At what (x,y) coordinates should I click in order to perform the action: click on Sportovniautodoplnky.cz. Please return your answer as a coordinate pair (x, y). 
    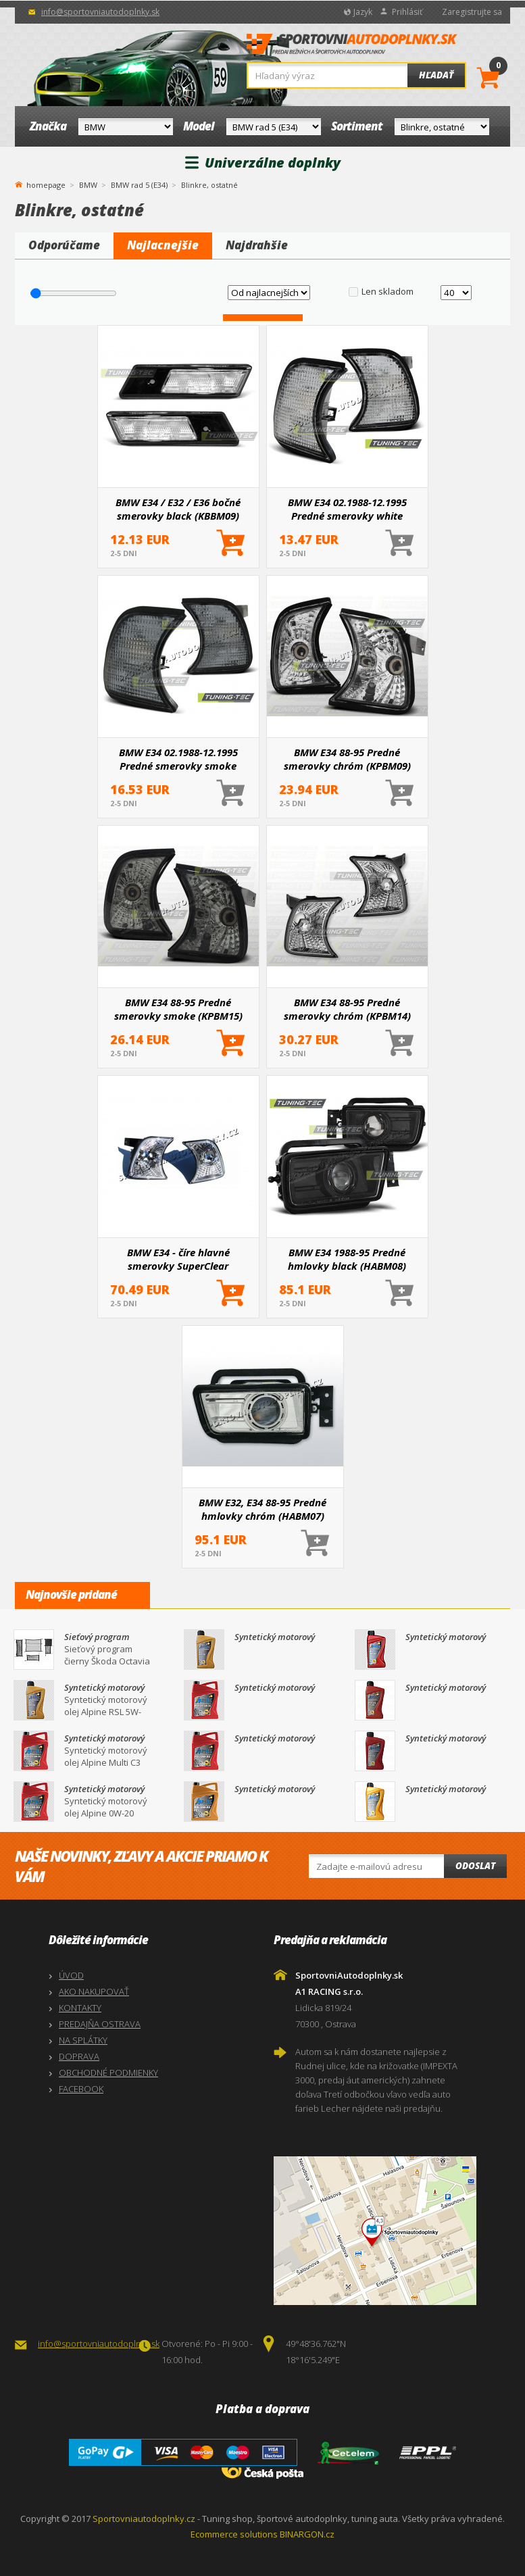
    Looking at the image, I should click on (144, 2518).